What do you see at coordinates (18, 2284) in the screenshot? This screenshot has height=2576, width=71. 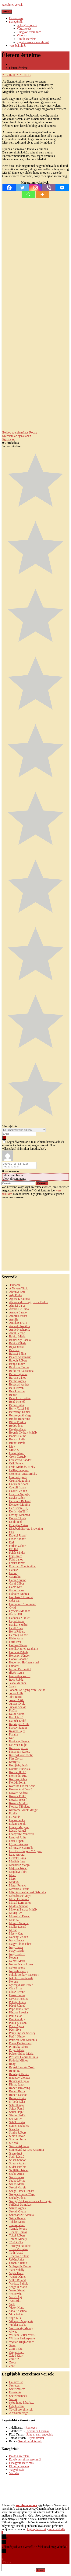 I see `Válóczy Szilvia` at bounding box center [18, 2284].